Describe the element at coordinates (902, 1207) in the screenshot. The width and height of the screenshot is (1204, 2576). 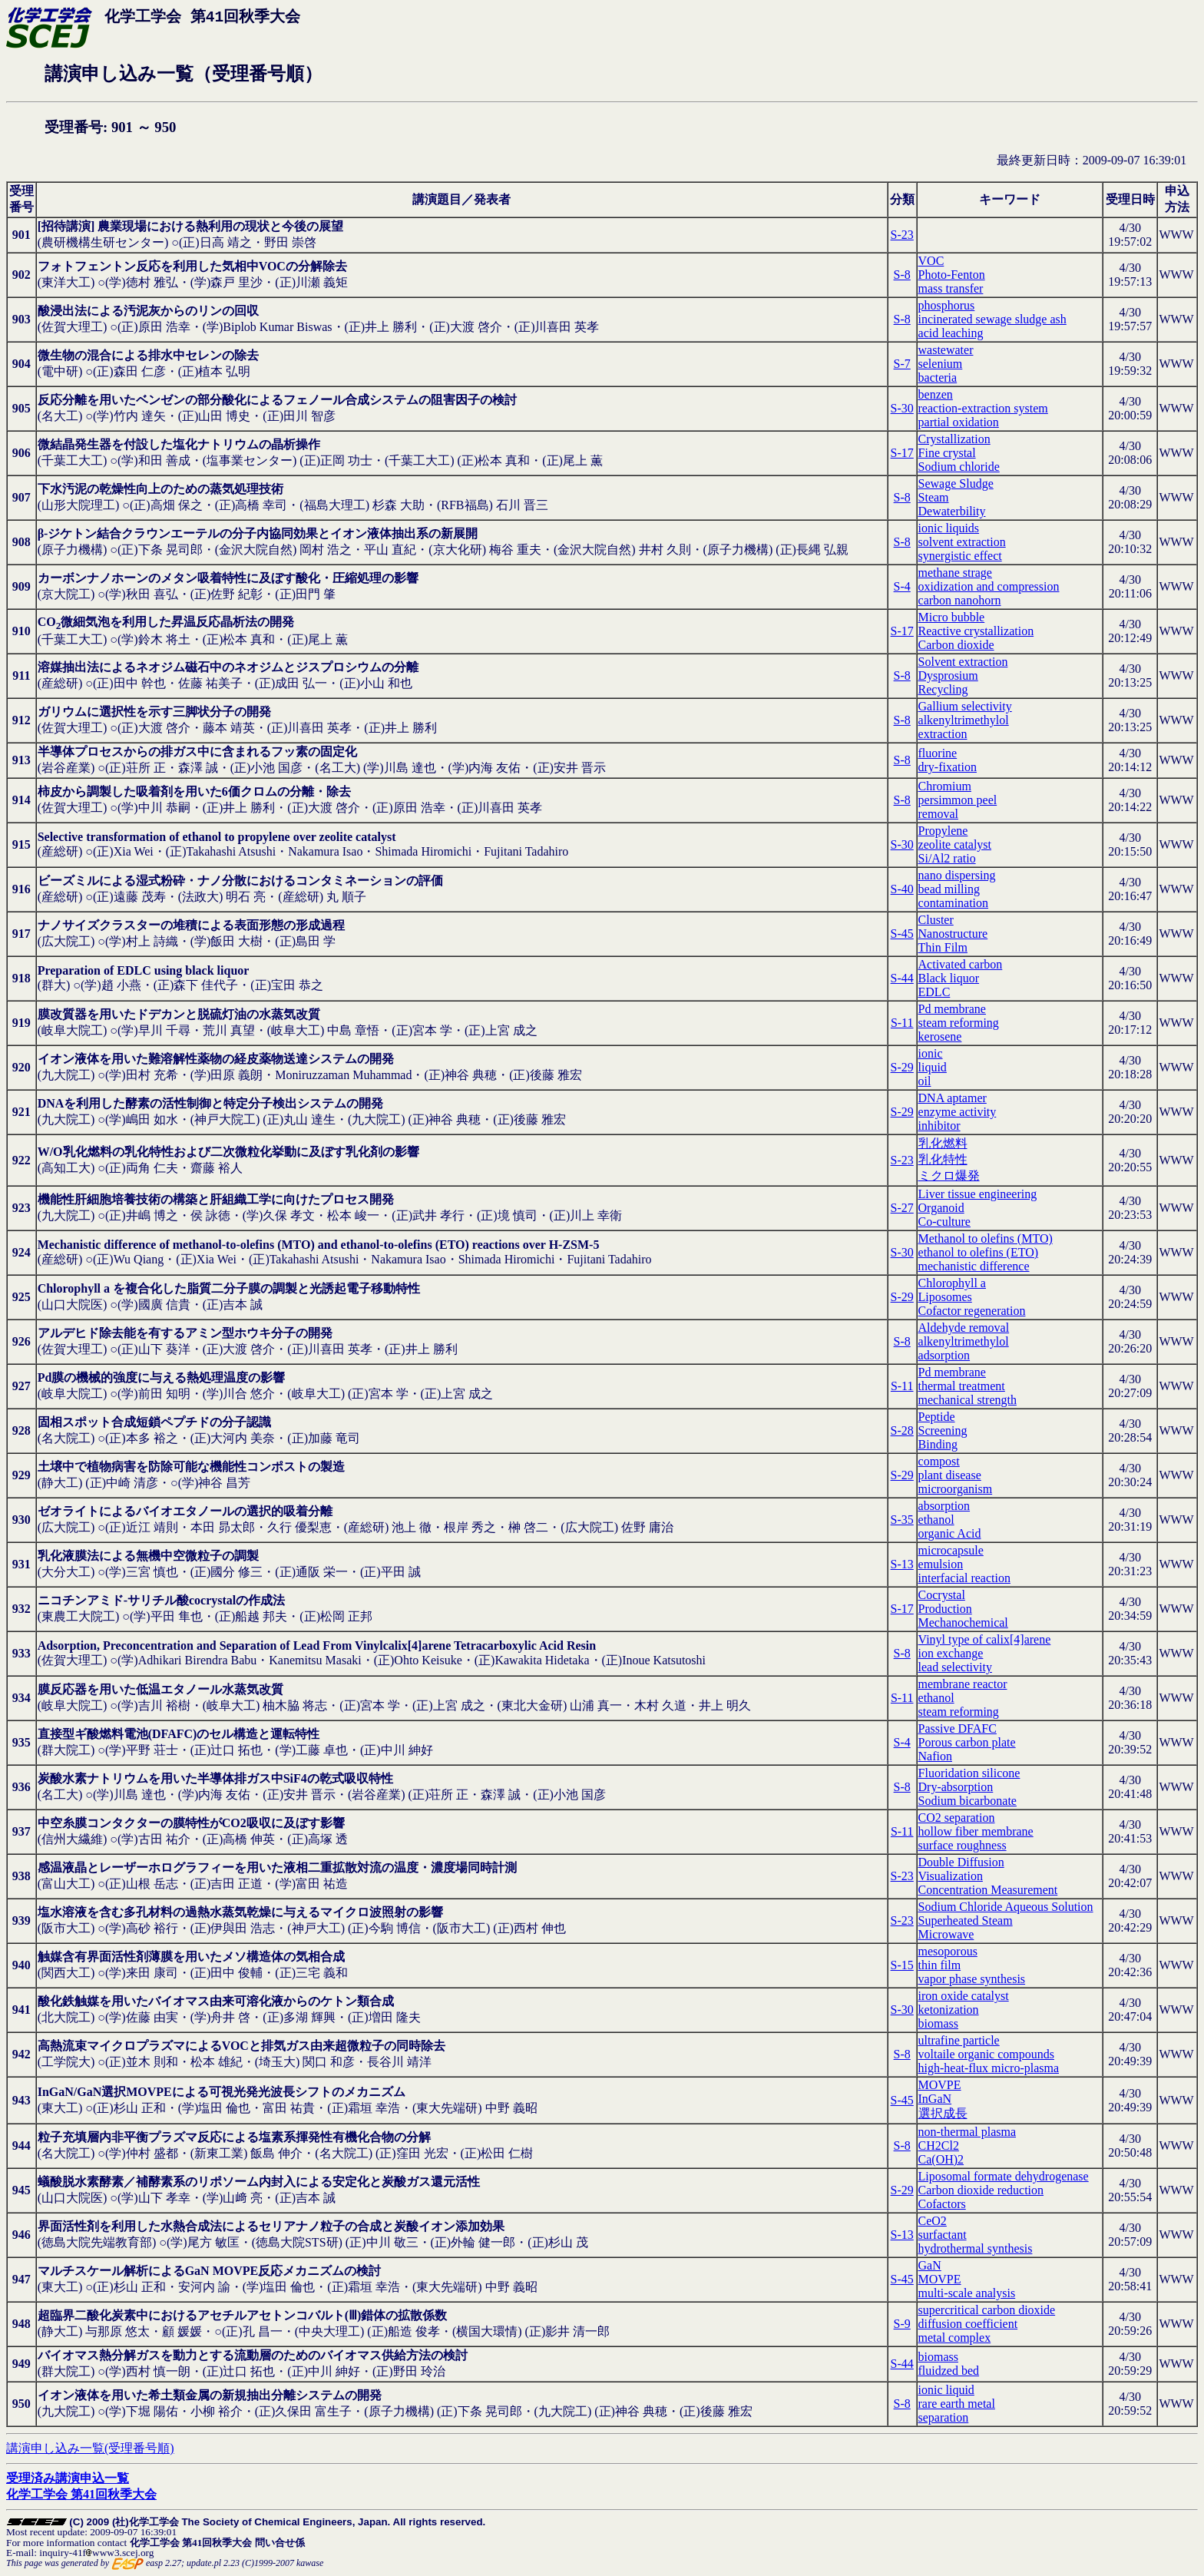
I see `S-27` at that location.